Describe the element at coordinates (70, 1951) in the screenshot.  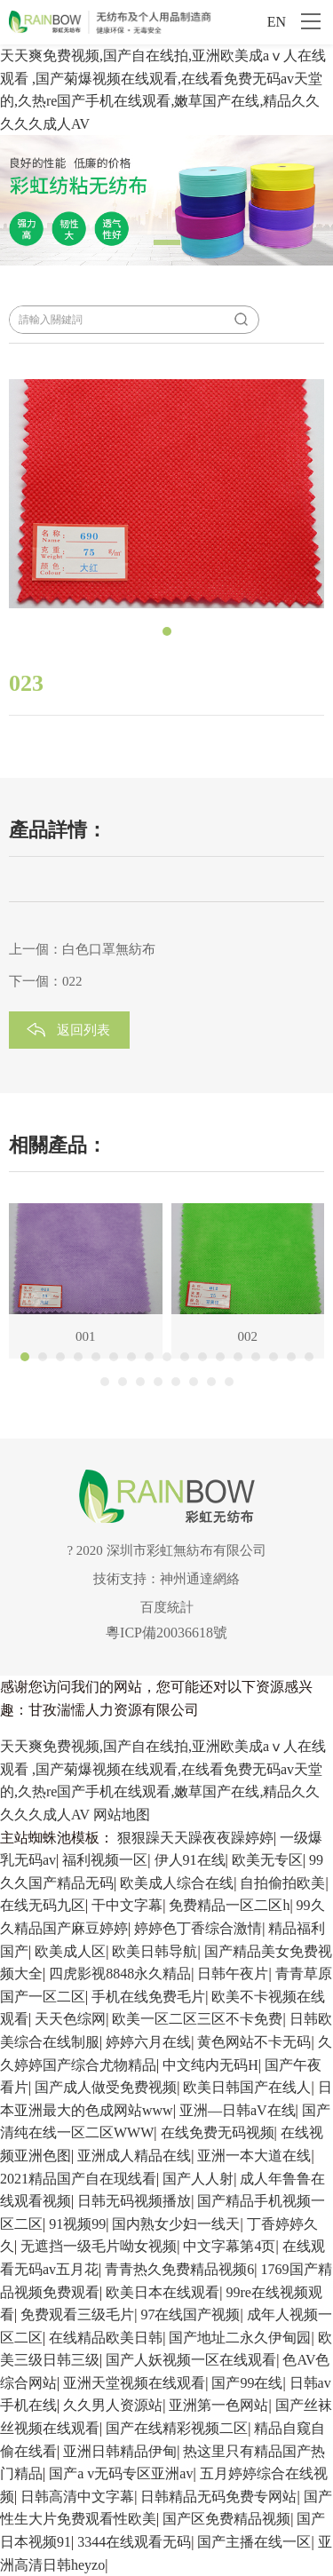
I see `欧美成人区` at that location.